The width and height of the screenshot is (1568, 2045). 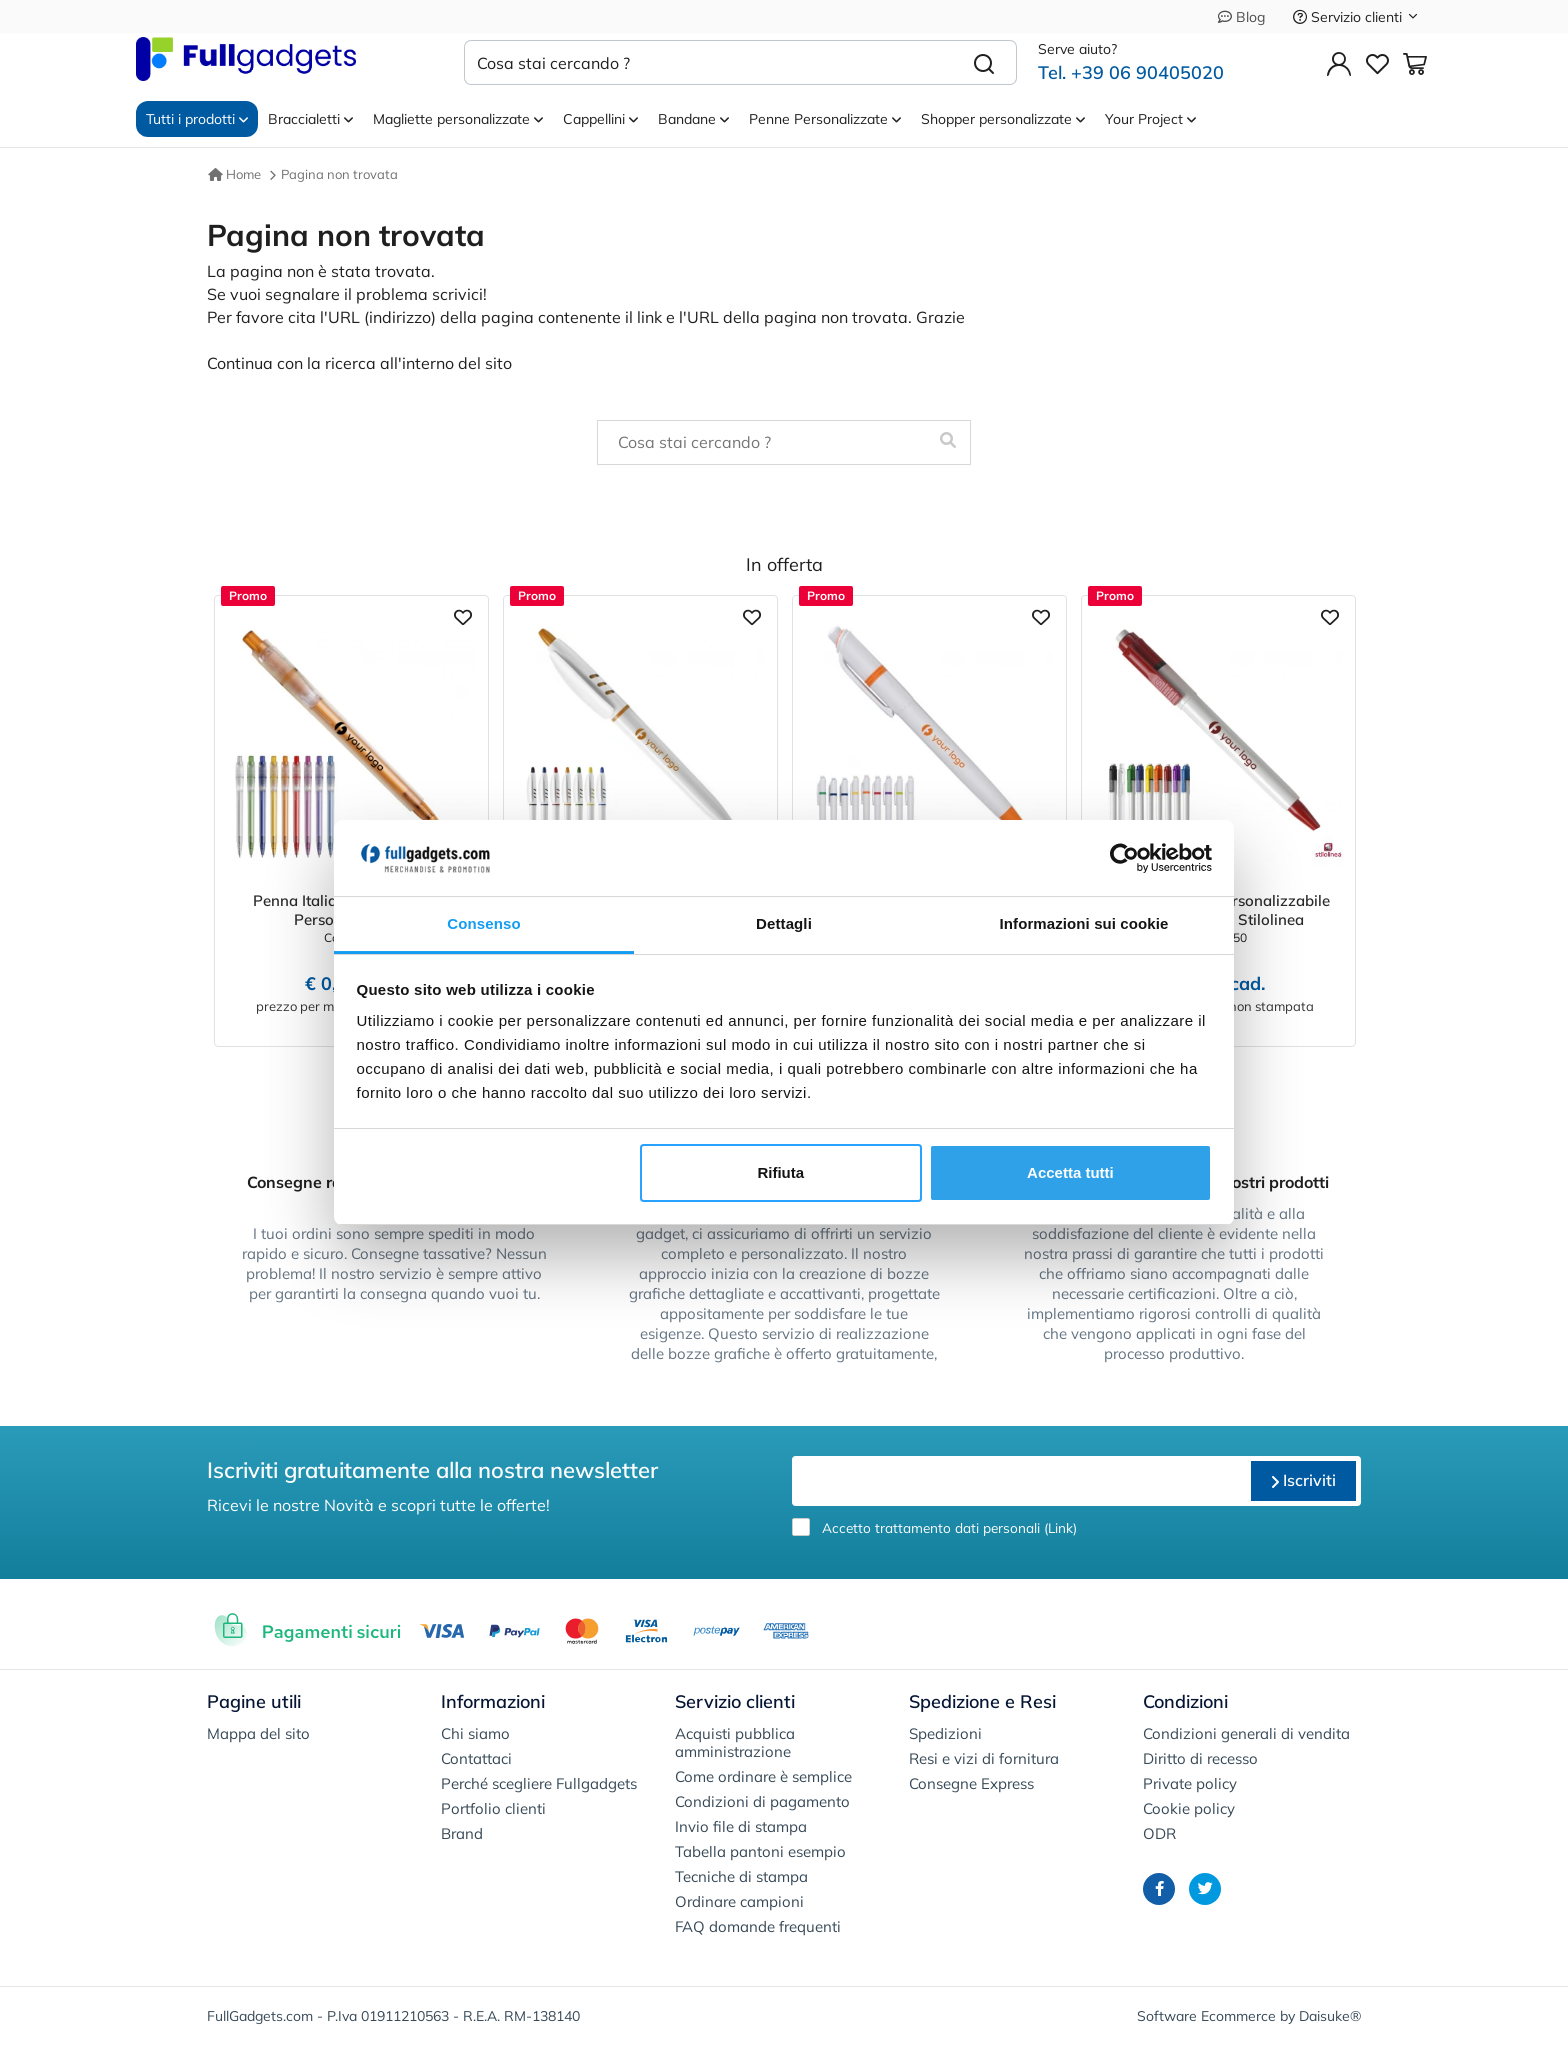 I want to click on Portfolio clienti, so click(x=493, y=1808).